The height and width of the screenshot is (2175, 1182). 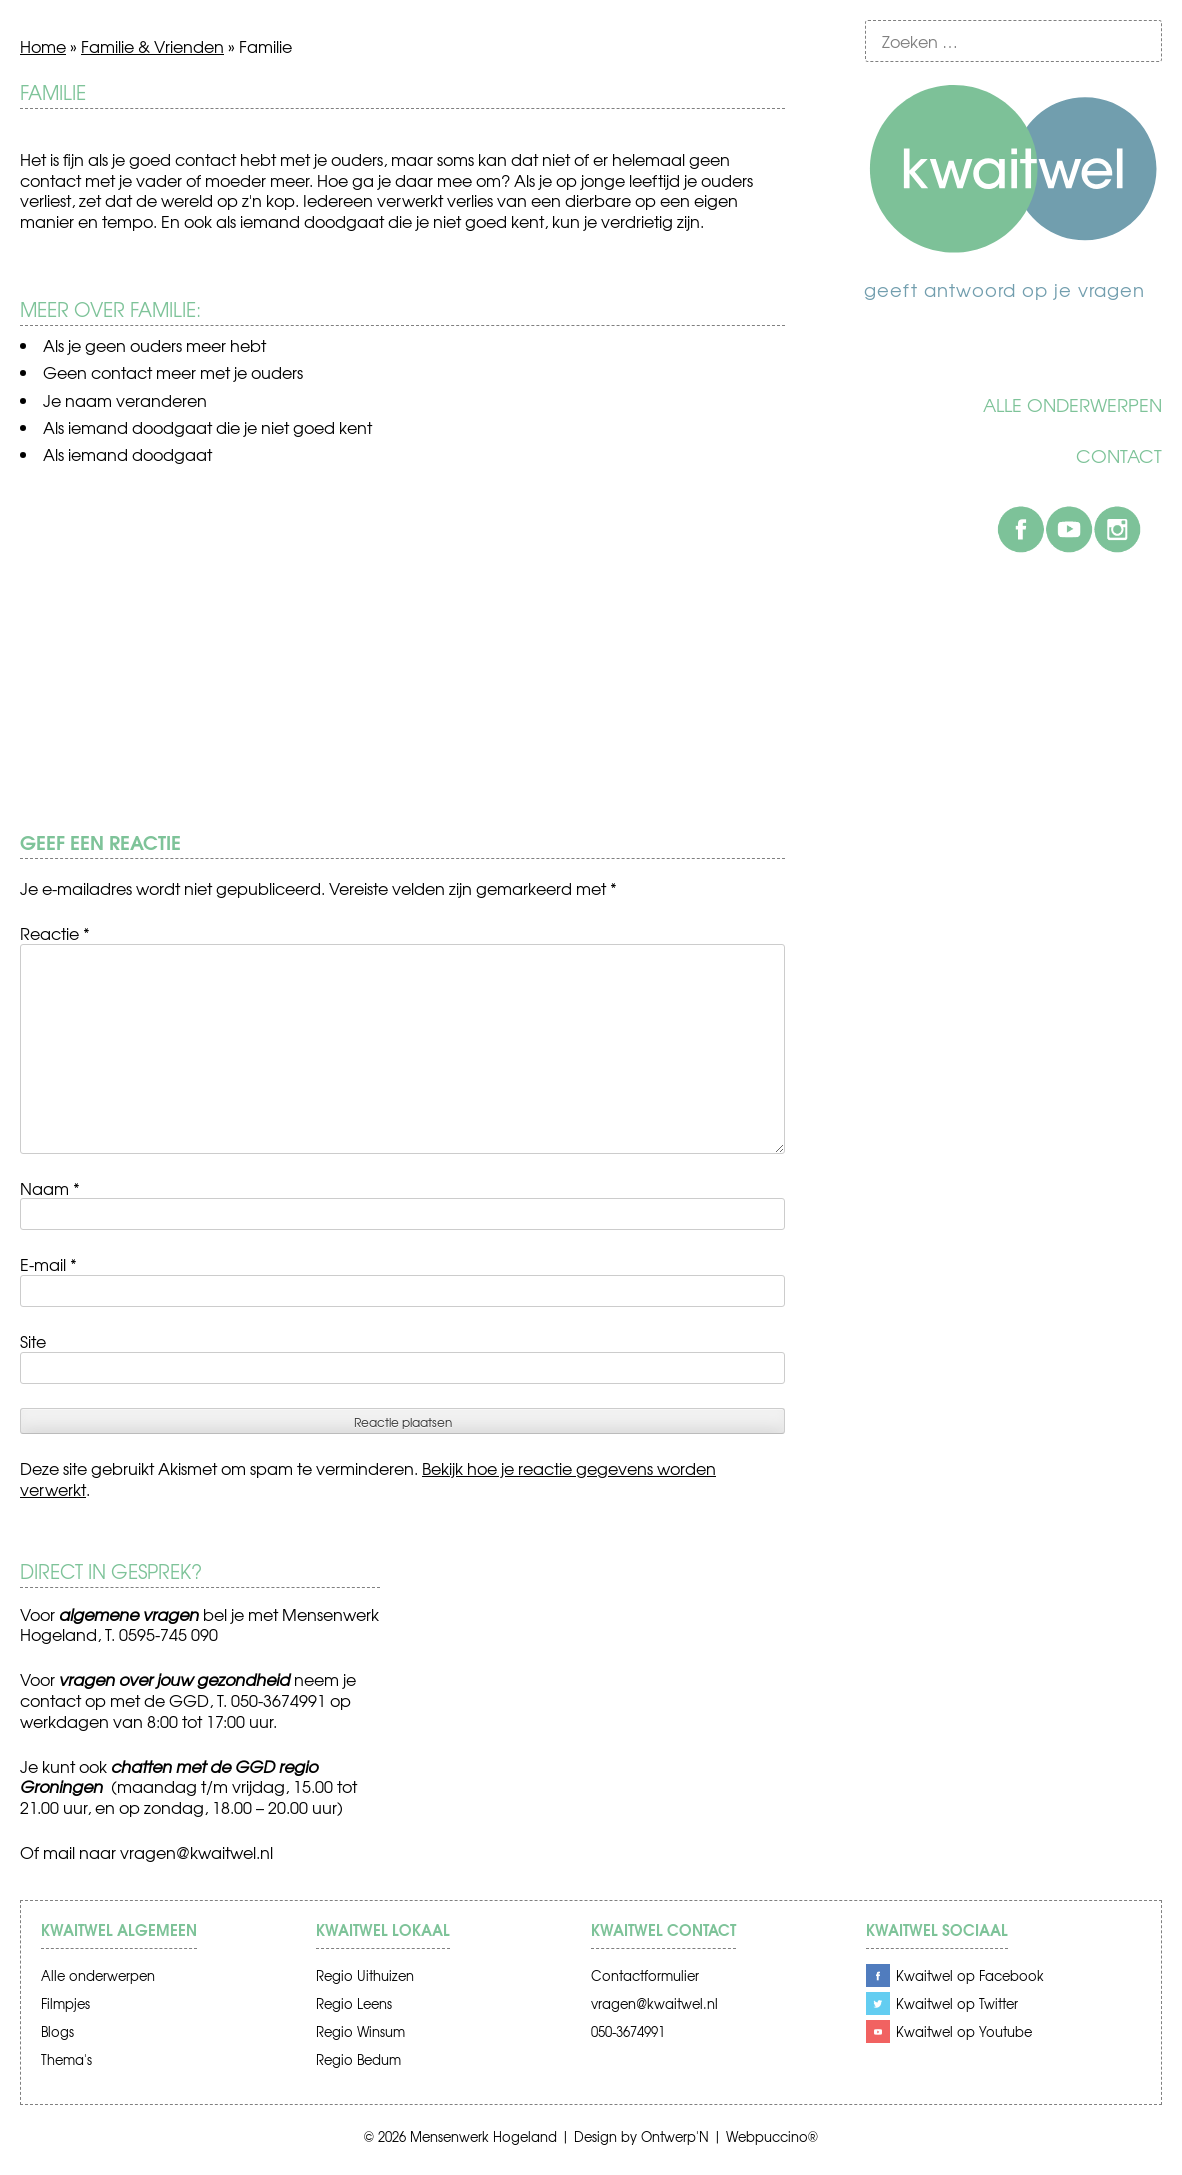 I want to click on Filmpjes, so click(x=65, y=2003).